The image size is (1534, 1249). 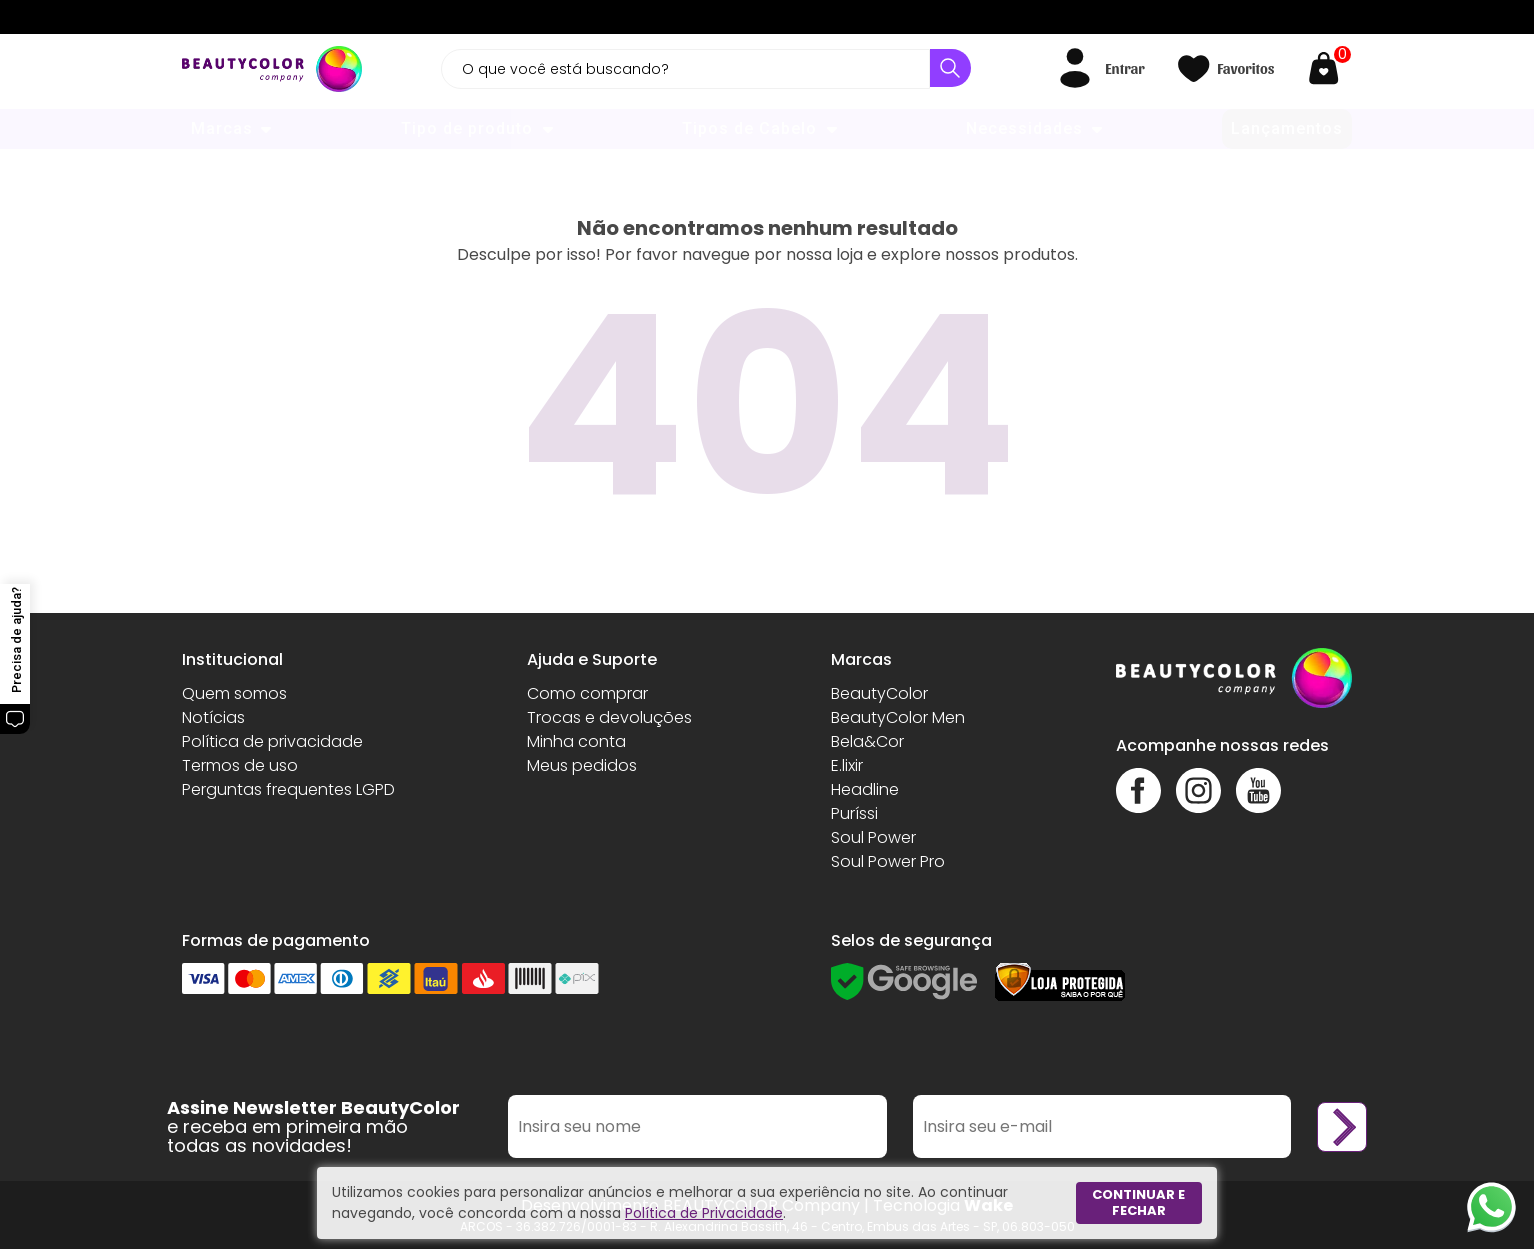 I want to click on Minha conta, so click(x=576, y=741).